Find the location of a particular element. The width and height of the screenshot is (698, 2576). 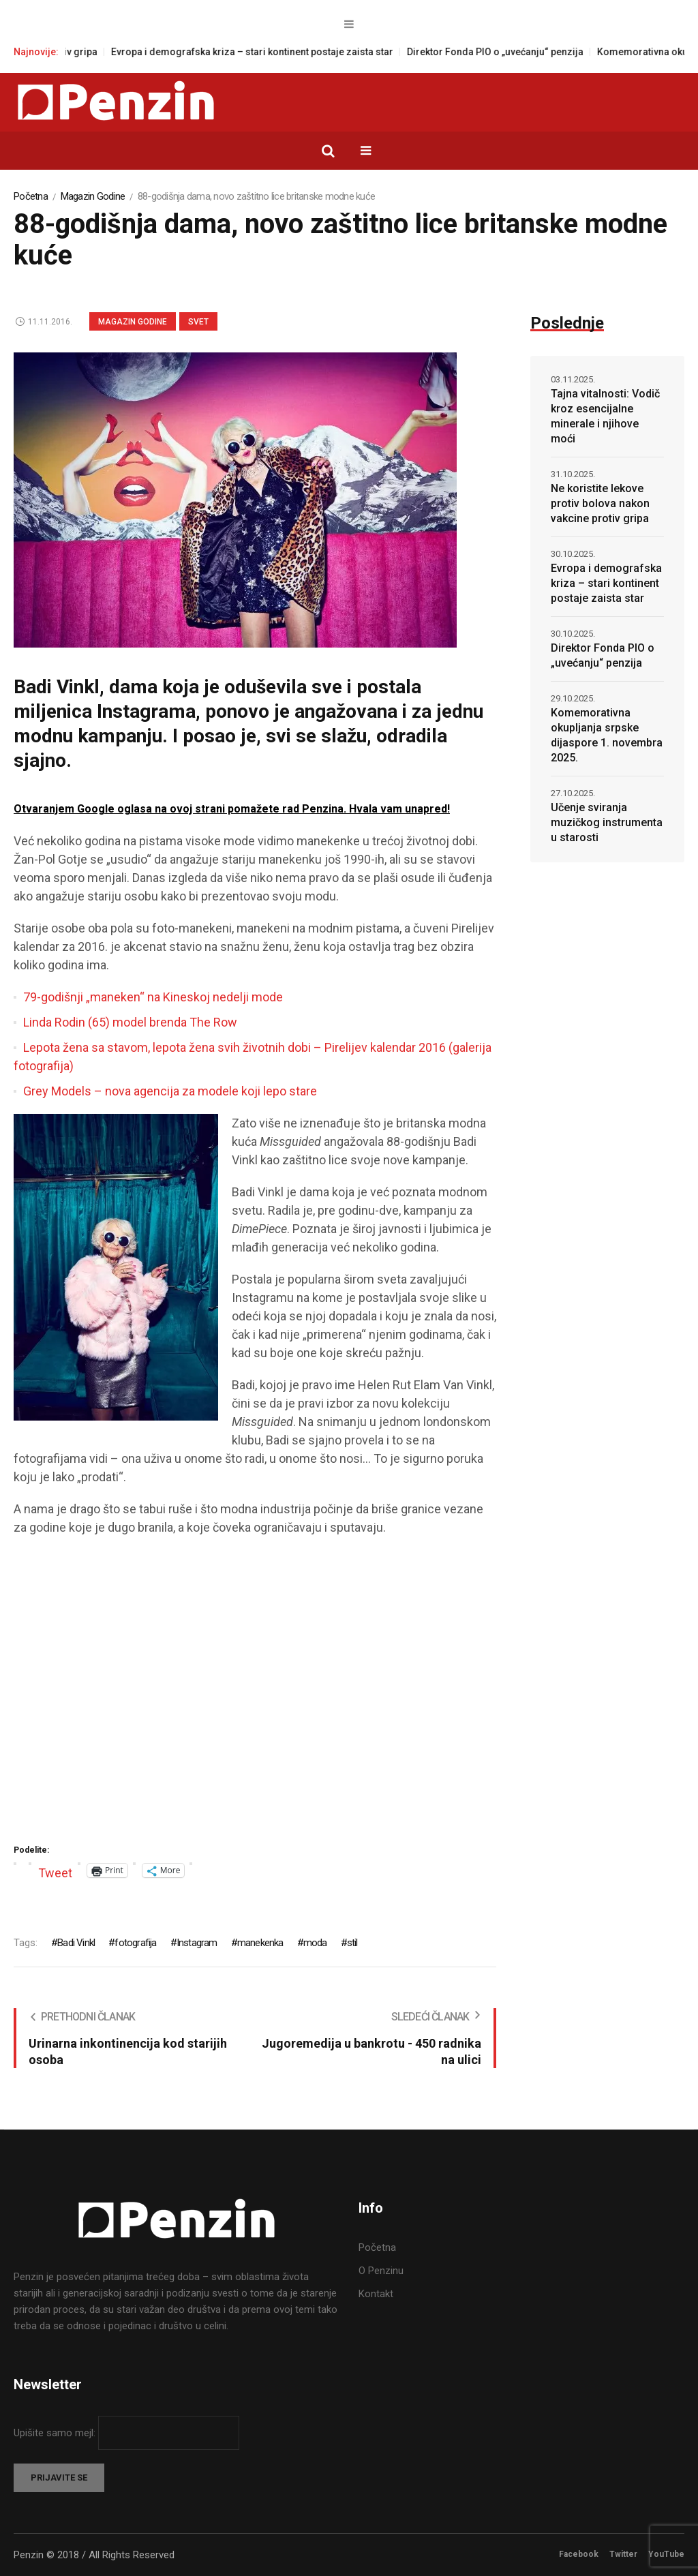

Upišite samo mejl: is located at coordinates (56, 2433).